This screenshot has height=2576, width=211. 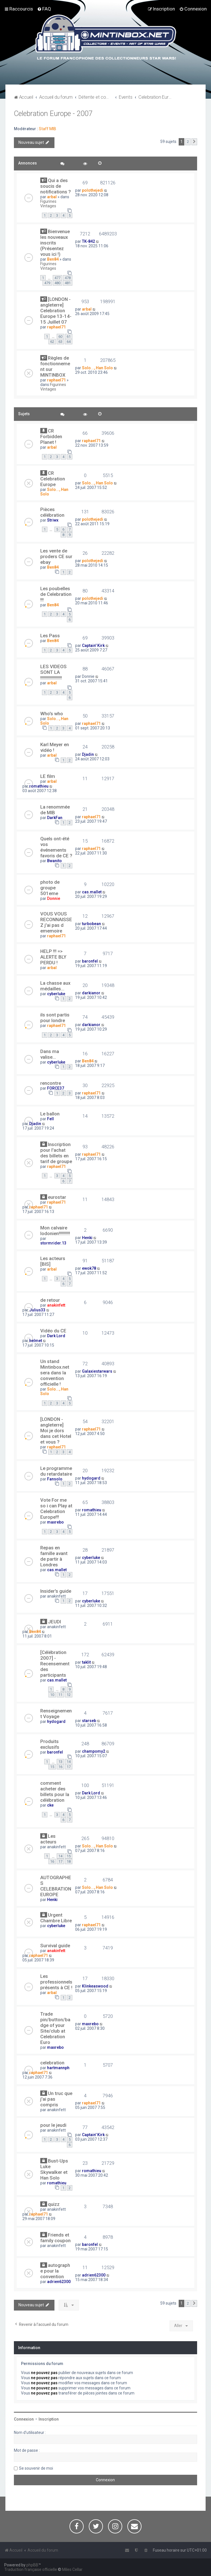 What do you see at coordinates (50, 635) in the screenshot?
I see `Les Pass` at bounding box center [50, 635].